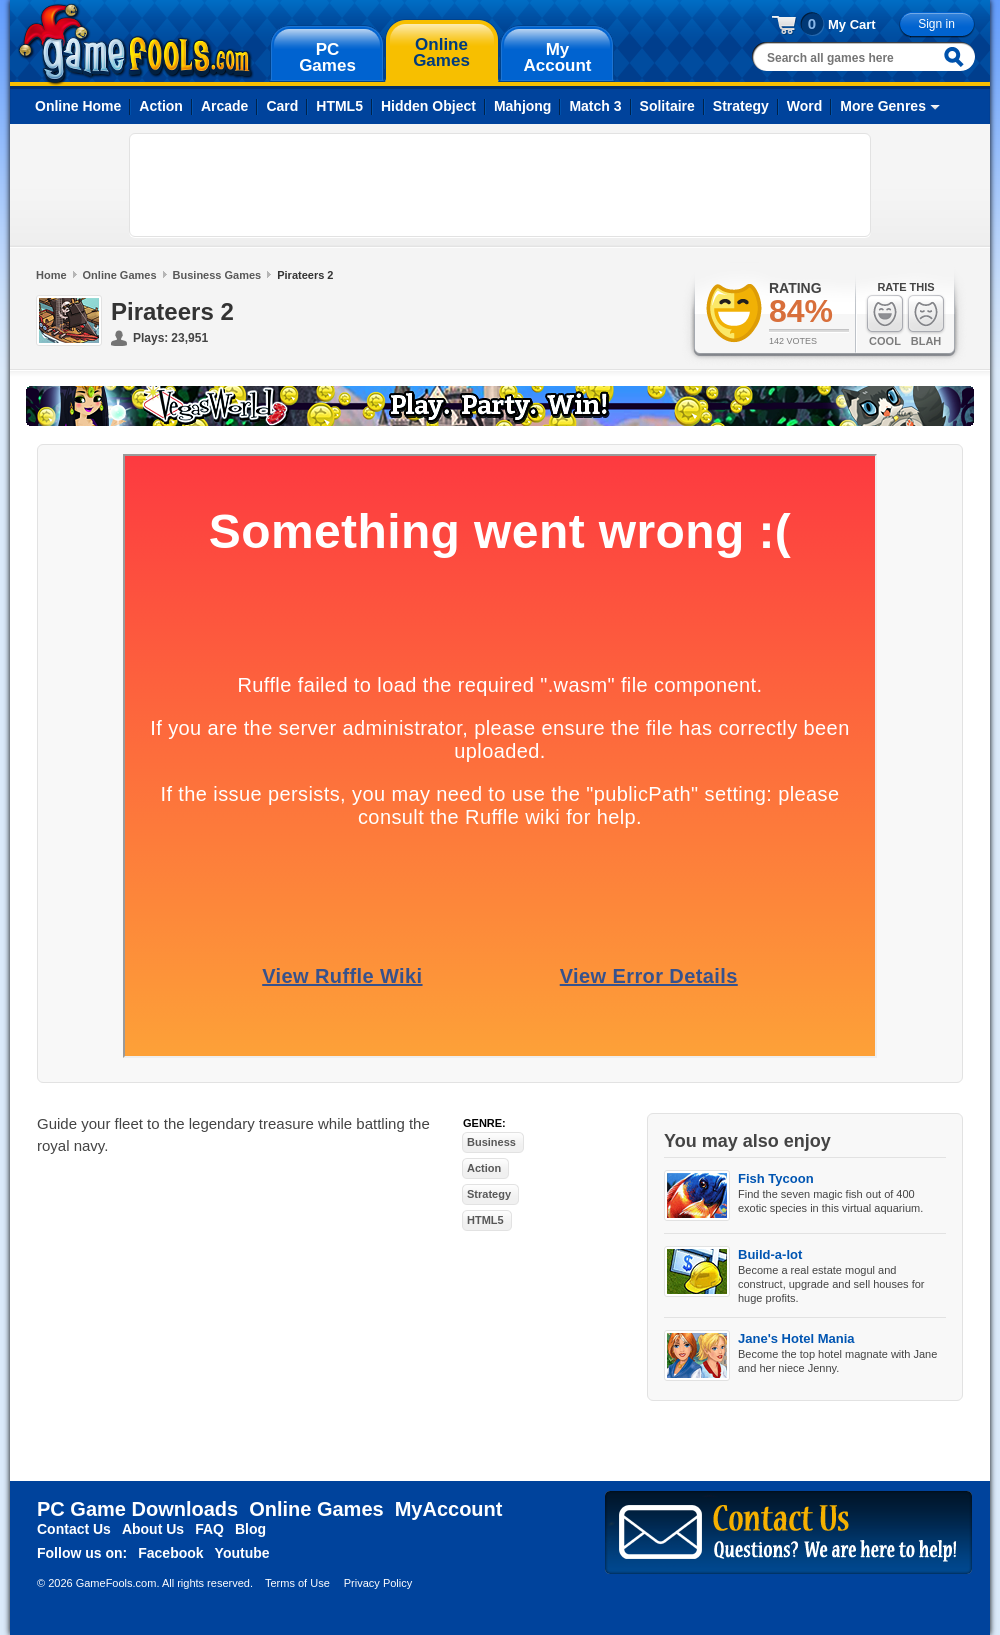 Image resolution: width=1000 pixels, height=1635 pixels. I want to click on Business Games, so click(217, 275).